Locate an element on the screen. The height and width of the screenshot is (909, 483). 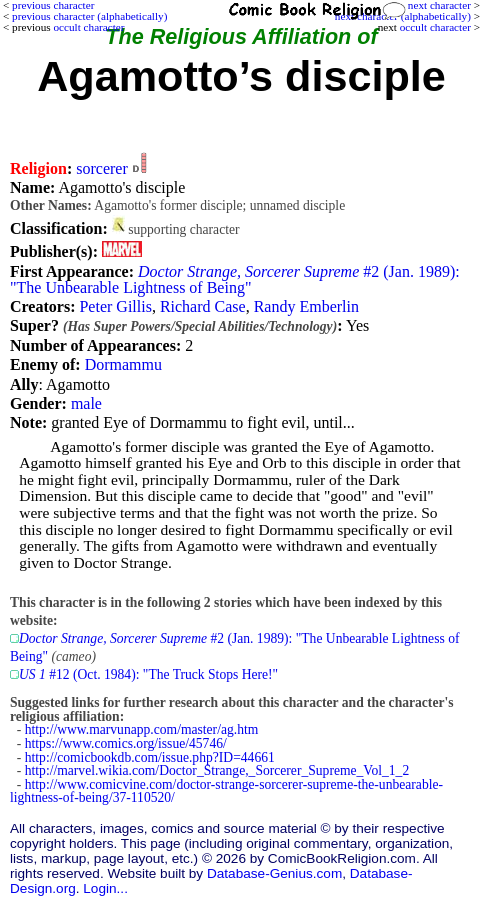
#2 (Jan. 1989): "The Unbearable Lightness of Being" is located at coordinates (235, 279).